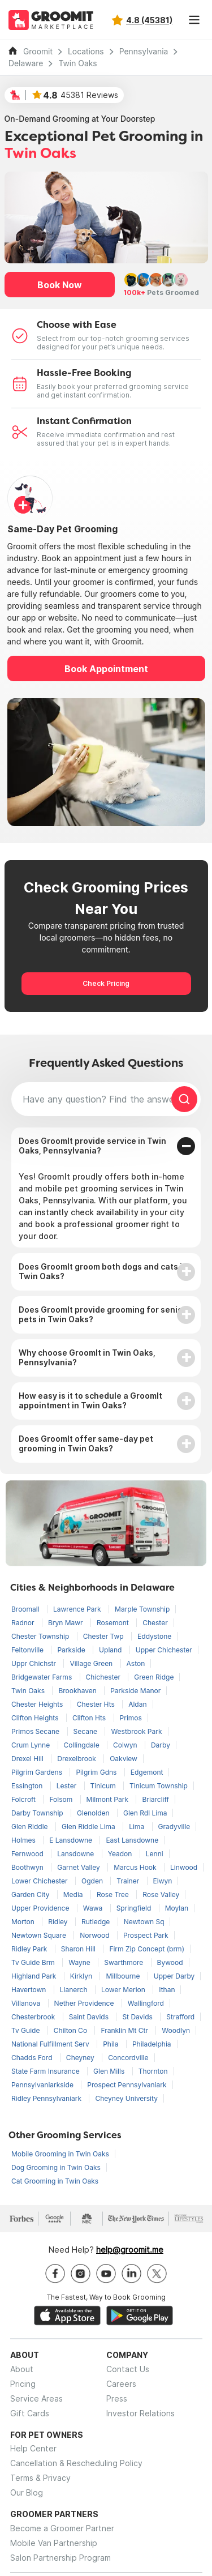 Image resolution: width=212 pixels, height=2576 pixels. What do you see at coordinates (135, 1690) in the screenshot?
I see `Parkside Manor` at bounding box center [135, 1690].